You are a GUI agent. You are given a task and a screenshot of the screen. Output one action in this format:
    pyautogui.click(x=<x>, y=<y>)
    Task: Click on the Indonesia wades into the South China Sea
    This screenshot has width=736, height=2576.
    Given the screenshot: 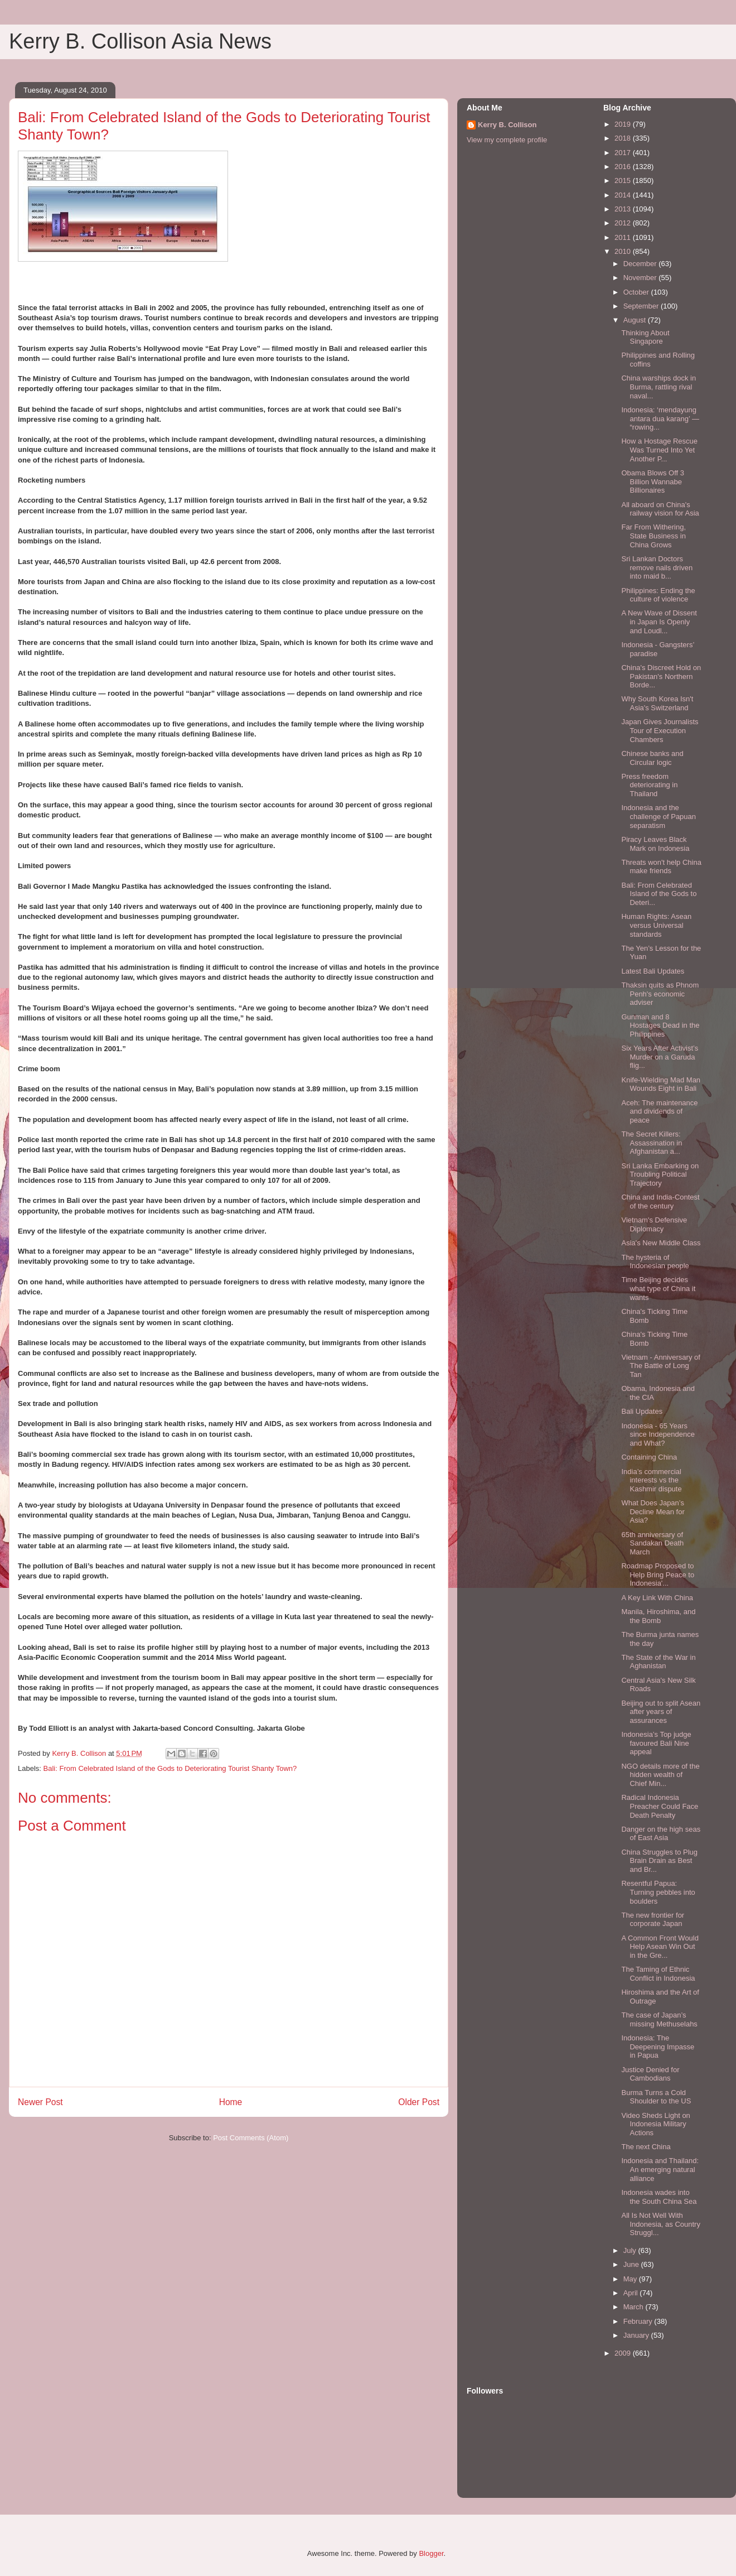 What is the action you would take?
    pyautogui.click(x=658, y=2197)
    